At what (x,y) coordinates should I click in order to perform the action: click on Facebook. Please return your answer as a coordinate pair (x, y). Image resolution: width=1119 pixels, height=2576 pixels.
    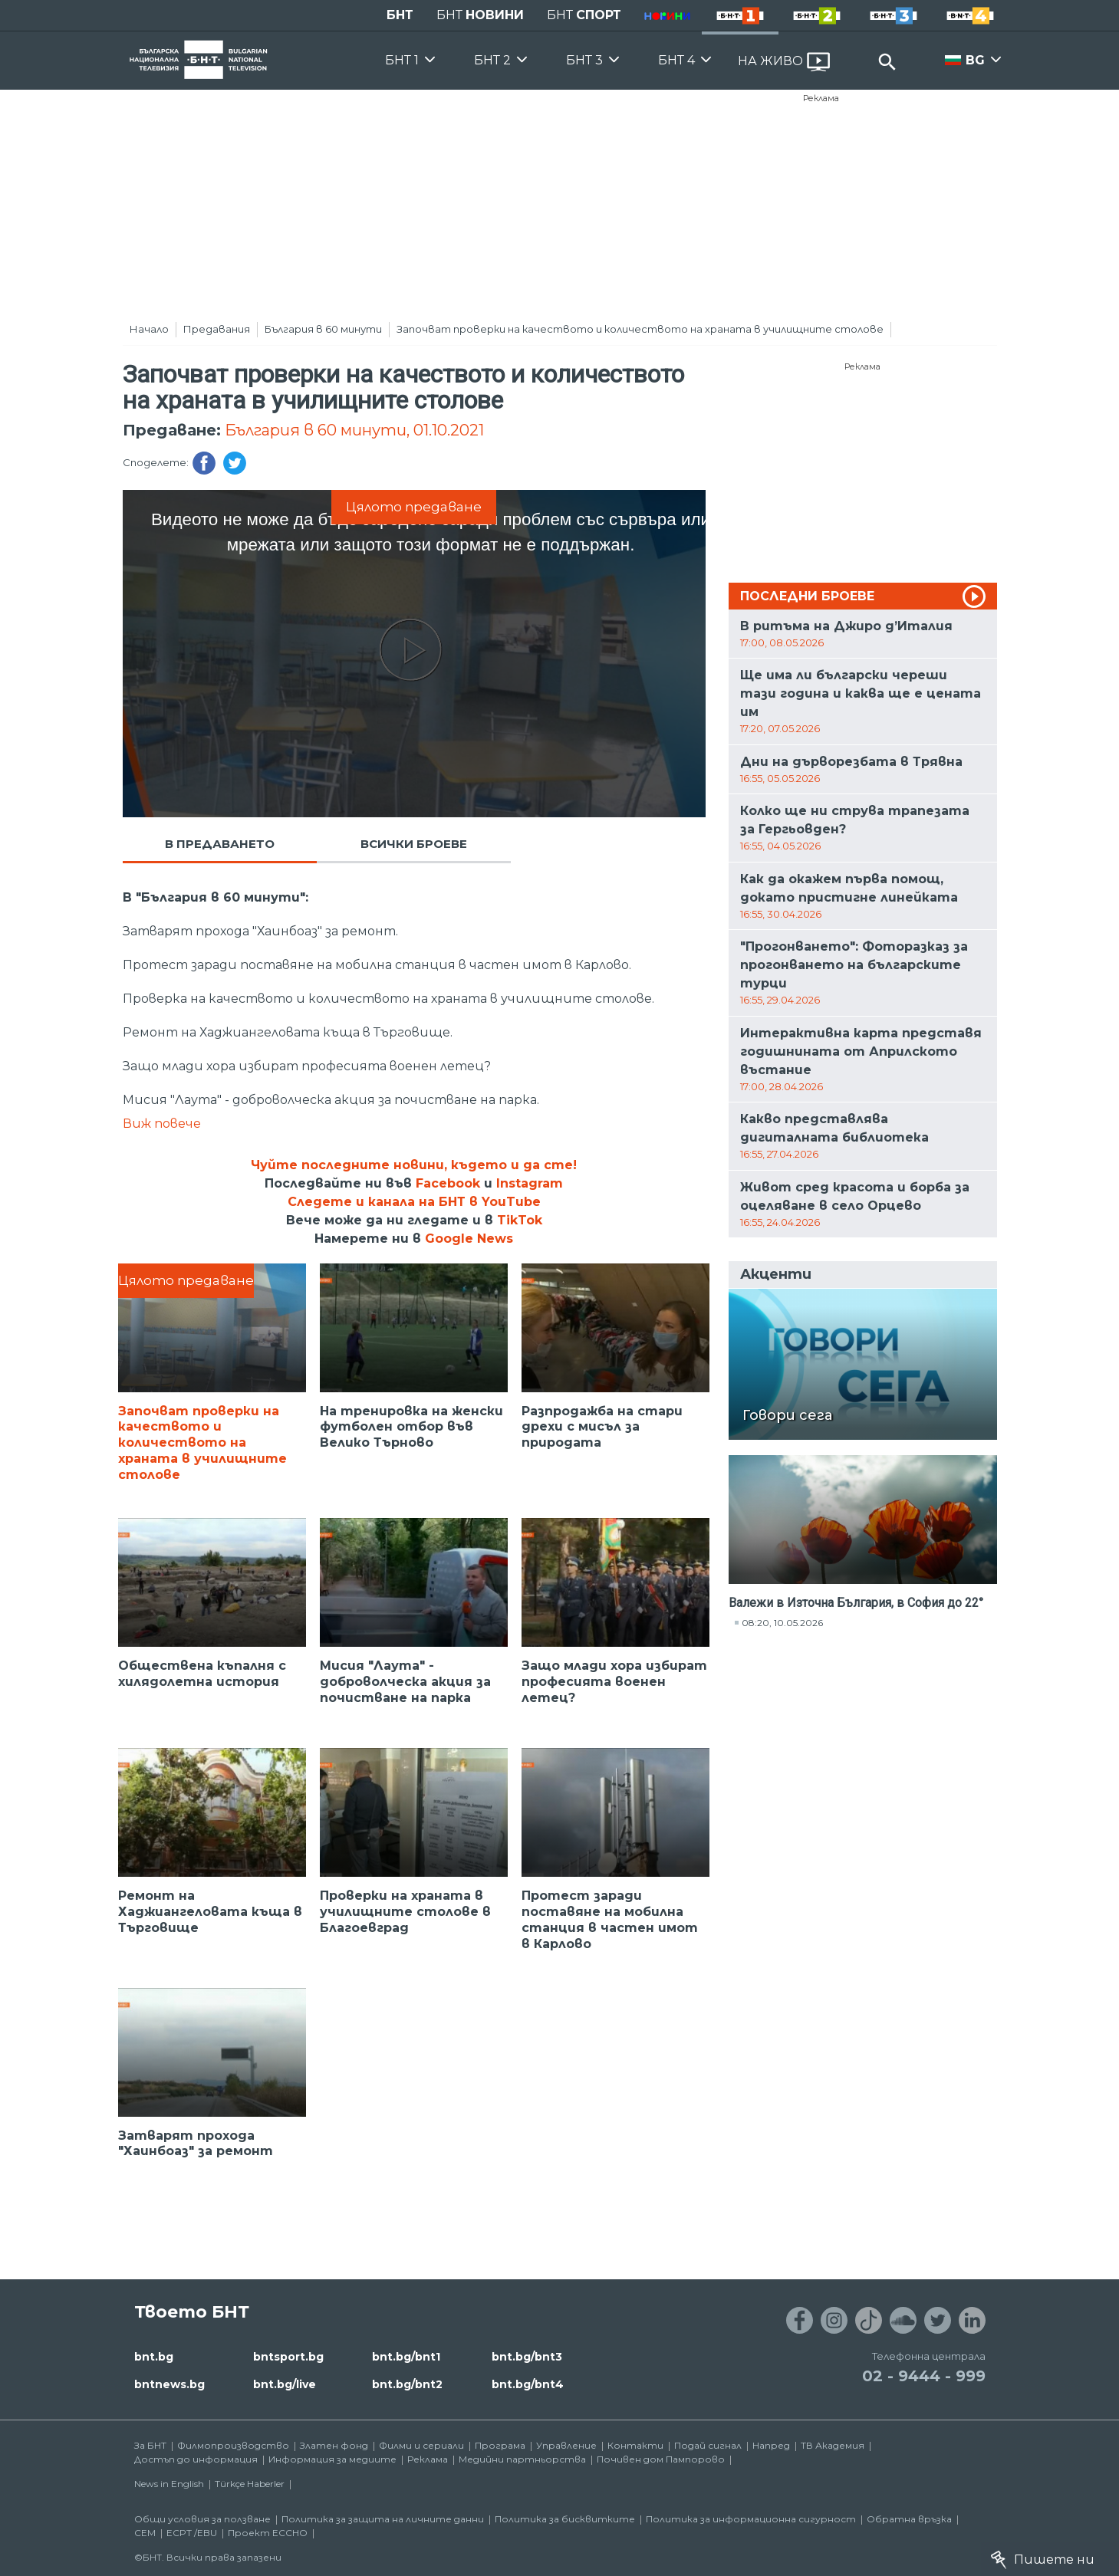
    Looking at the image, I should click on (448, 1183).